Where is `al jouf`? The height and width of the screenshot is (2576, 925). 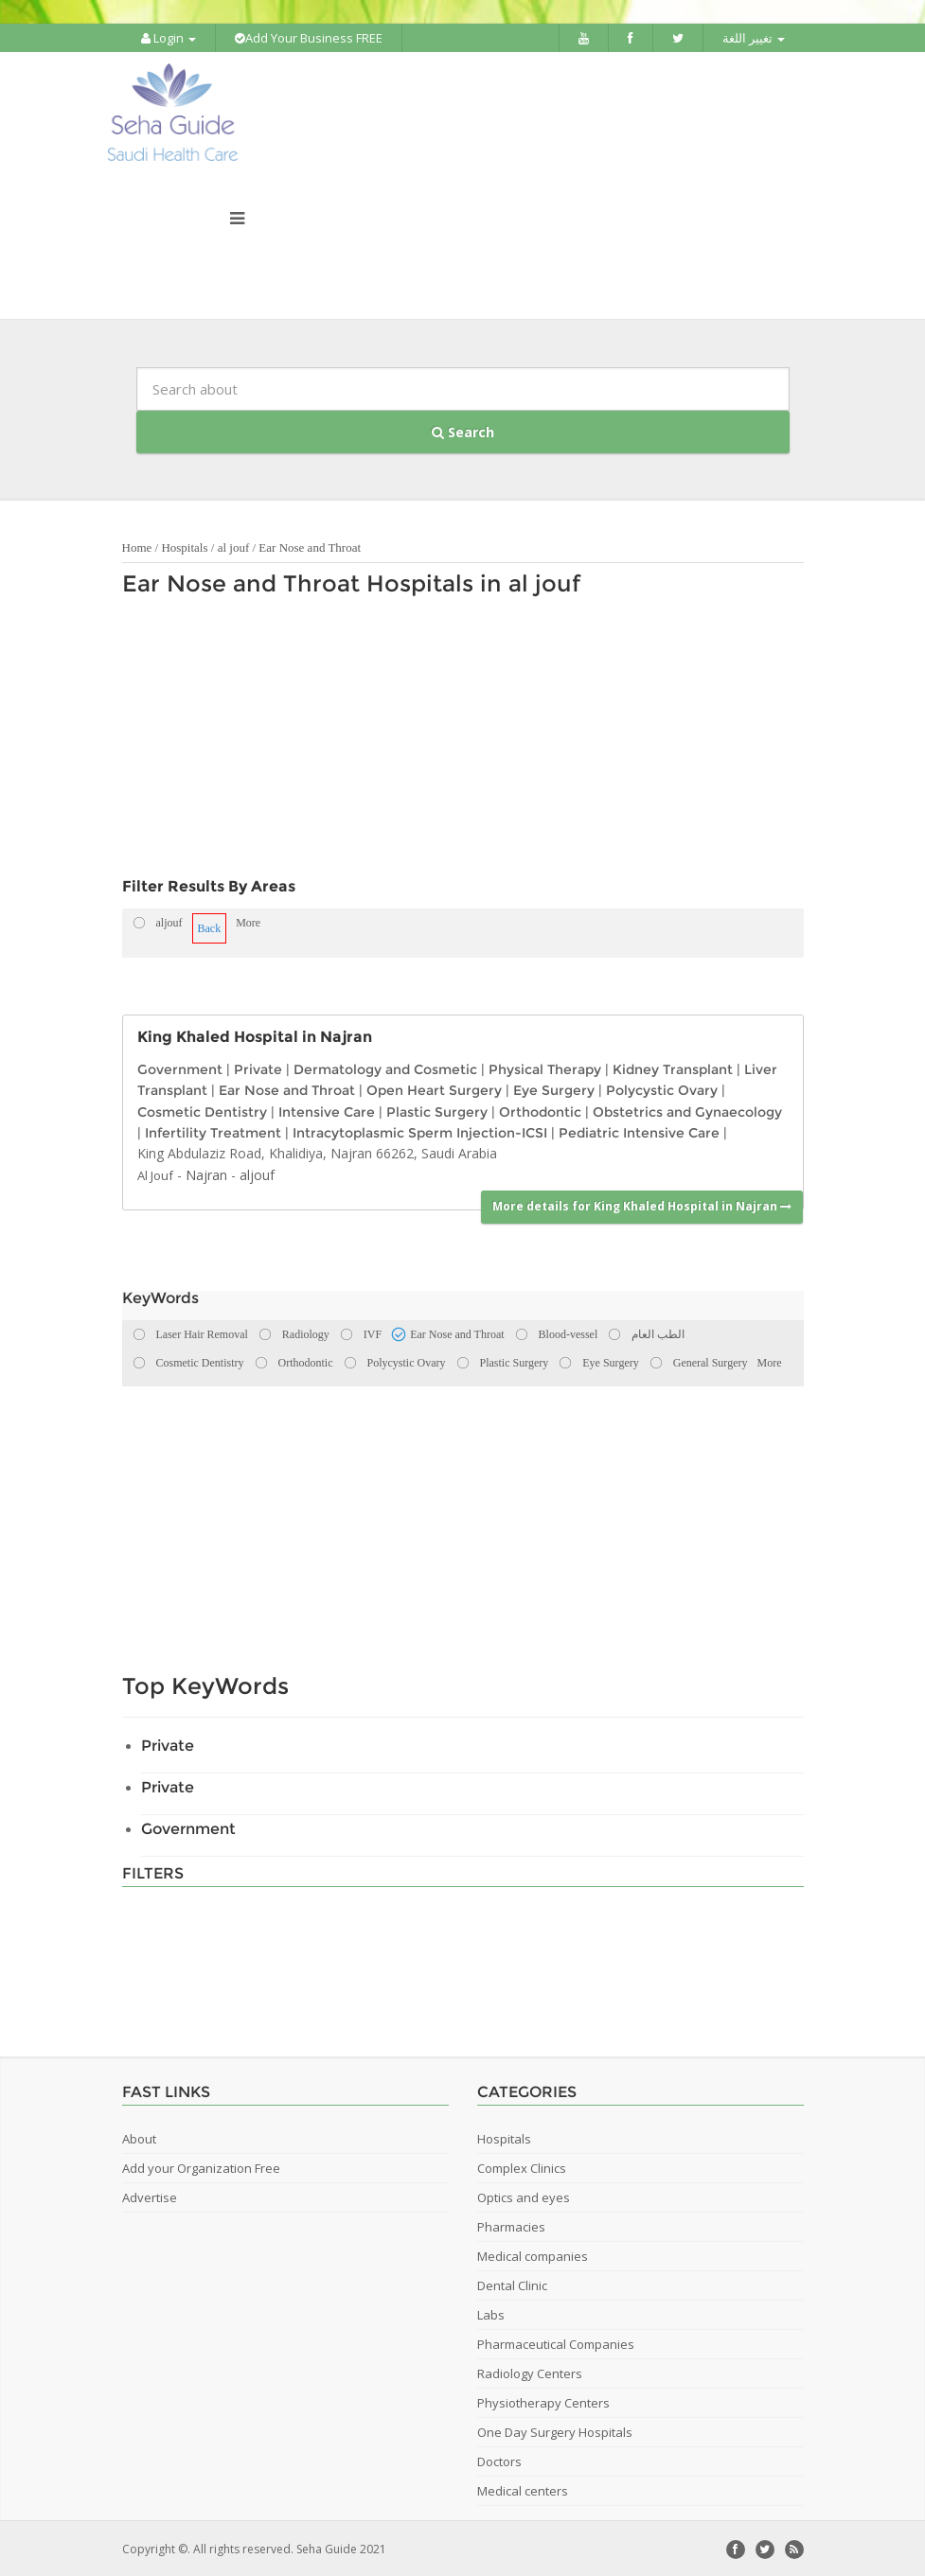 al jouf is located at coordinates (234, 545).